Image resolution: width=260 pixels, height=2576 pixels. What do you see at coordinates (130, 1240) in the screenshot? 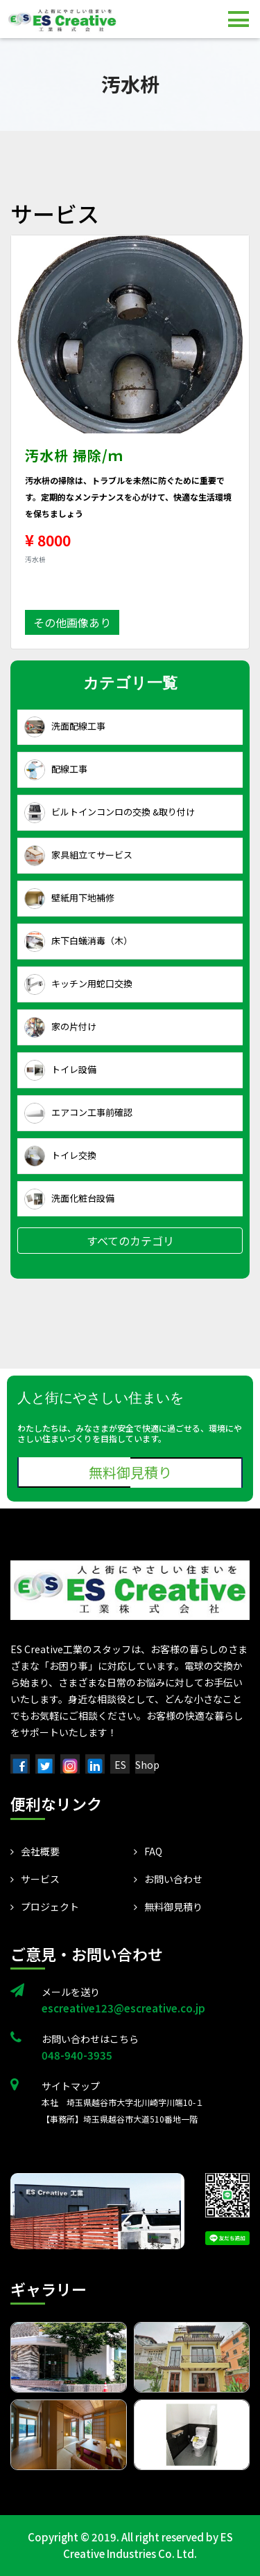
I see `すべてのカテゴリ` at bounding box center [130, 1240].